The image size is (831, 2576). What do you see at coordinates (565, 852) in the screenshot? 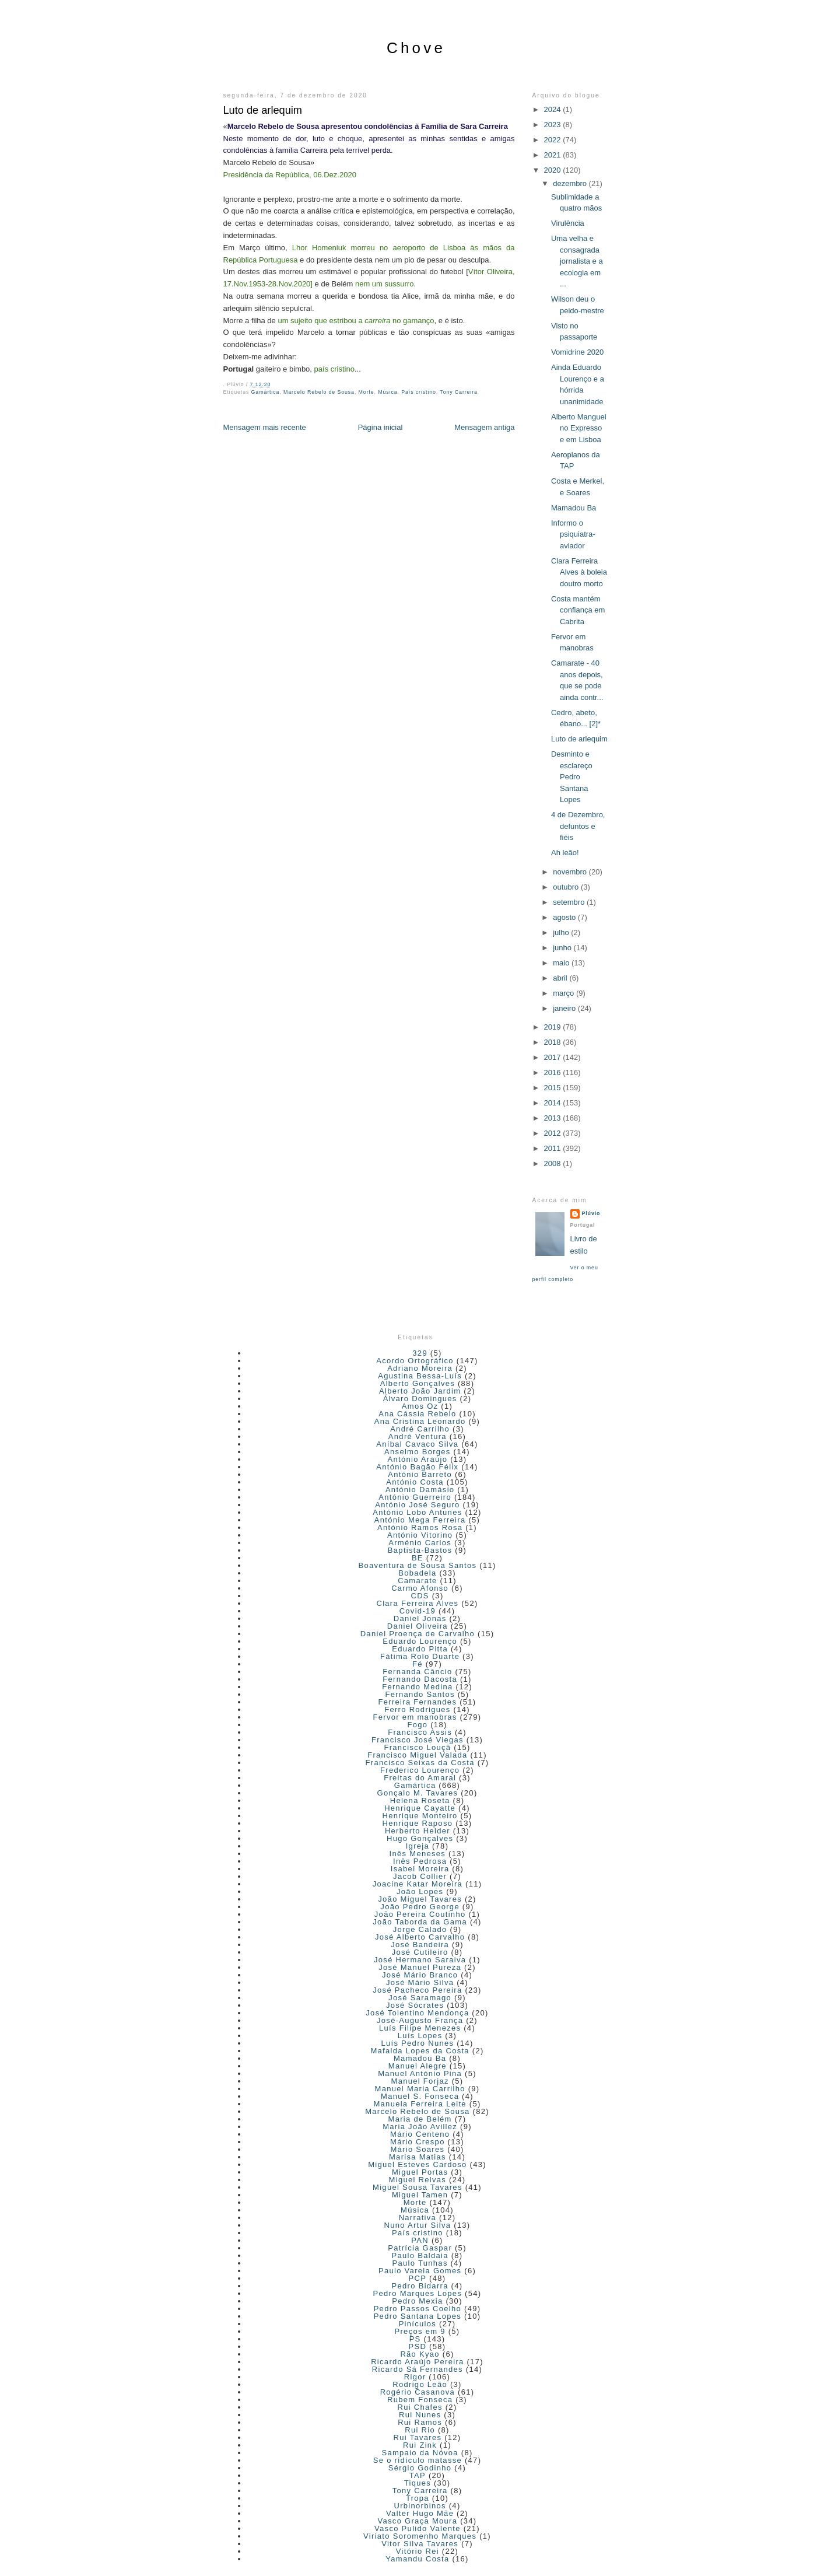
I see `Ah leão!` at bounding box center [565, 852].